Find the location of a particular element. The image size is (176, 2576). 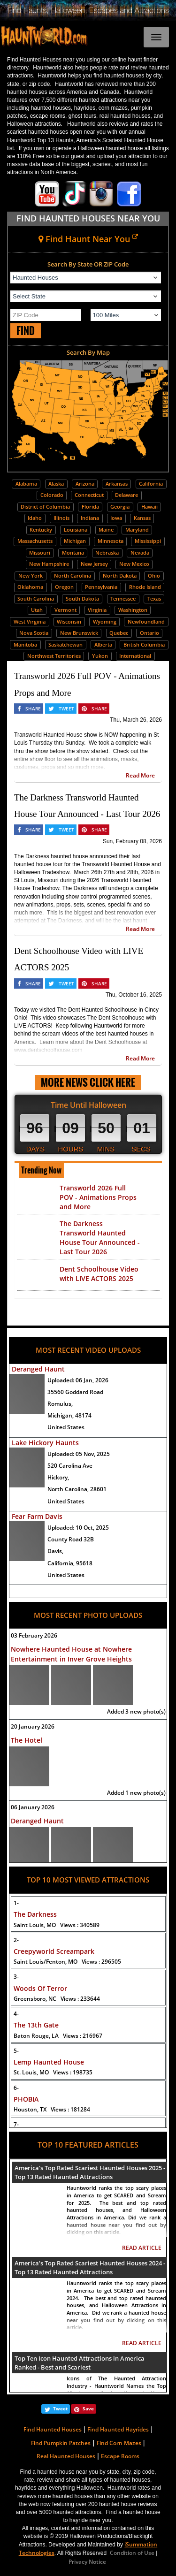

Hickory, is located at coordinates (58, 1477).